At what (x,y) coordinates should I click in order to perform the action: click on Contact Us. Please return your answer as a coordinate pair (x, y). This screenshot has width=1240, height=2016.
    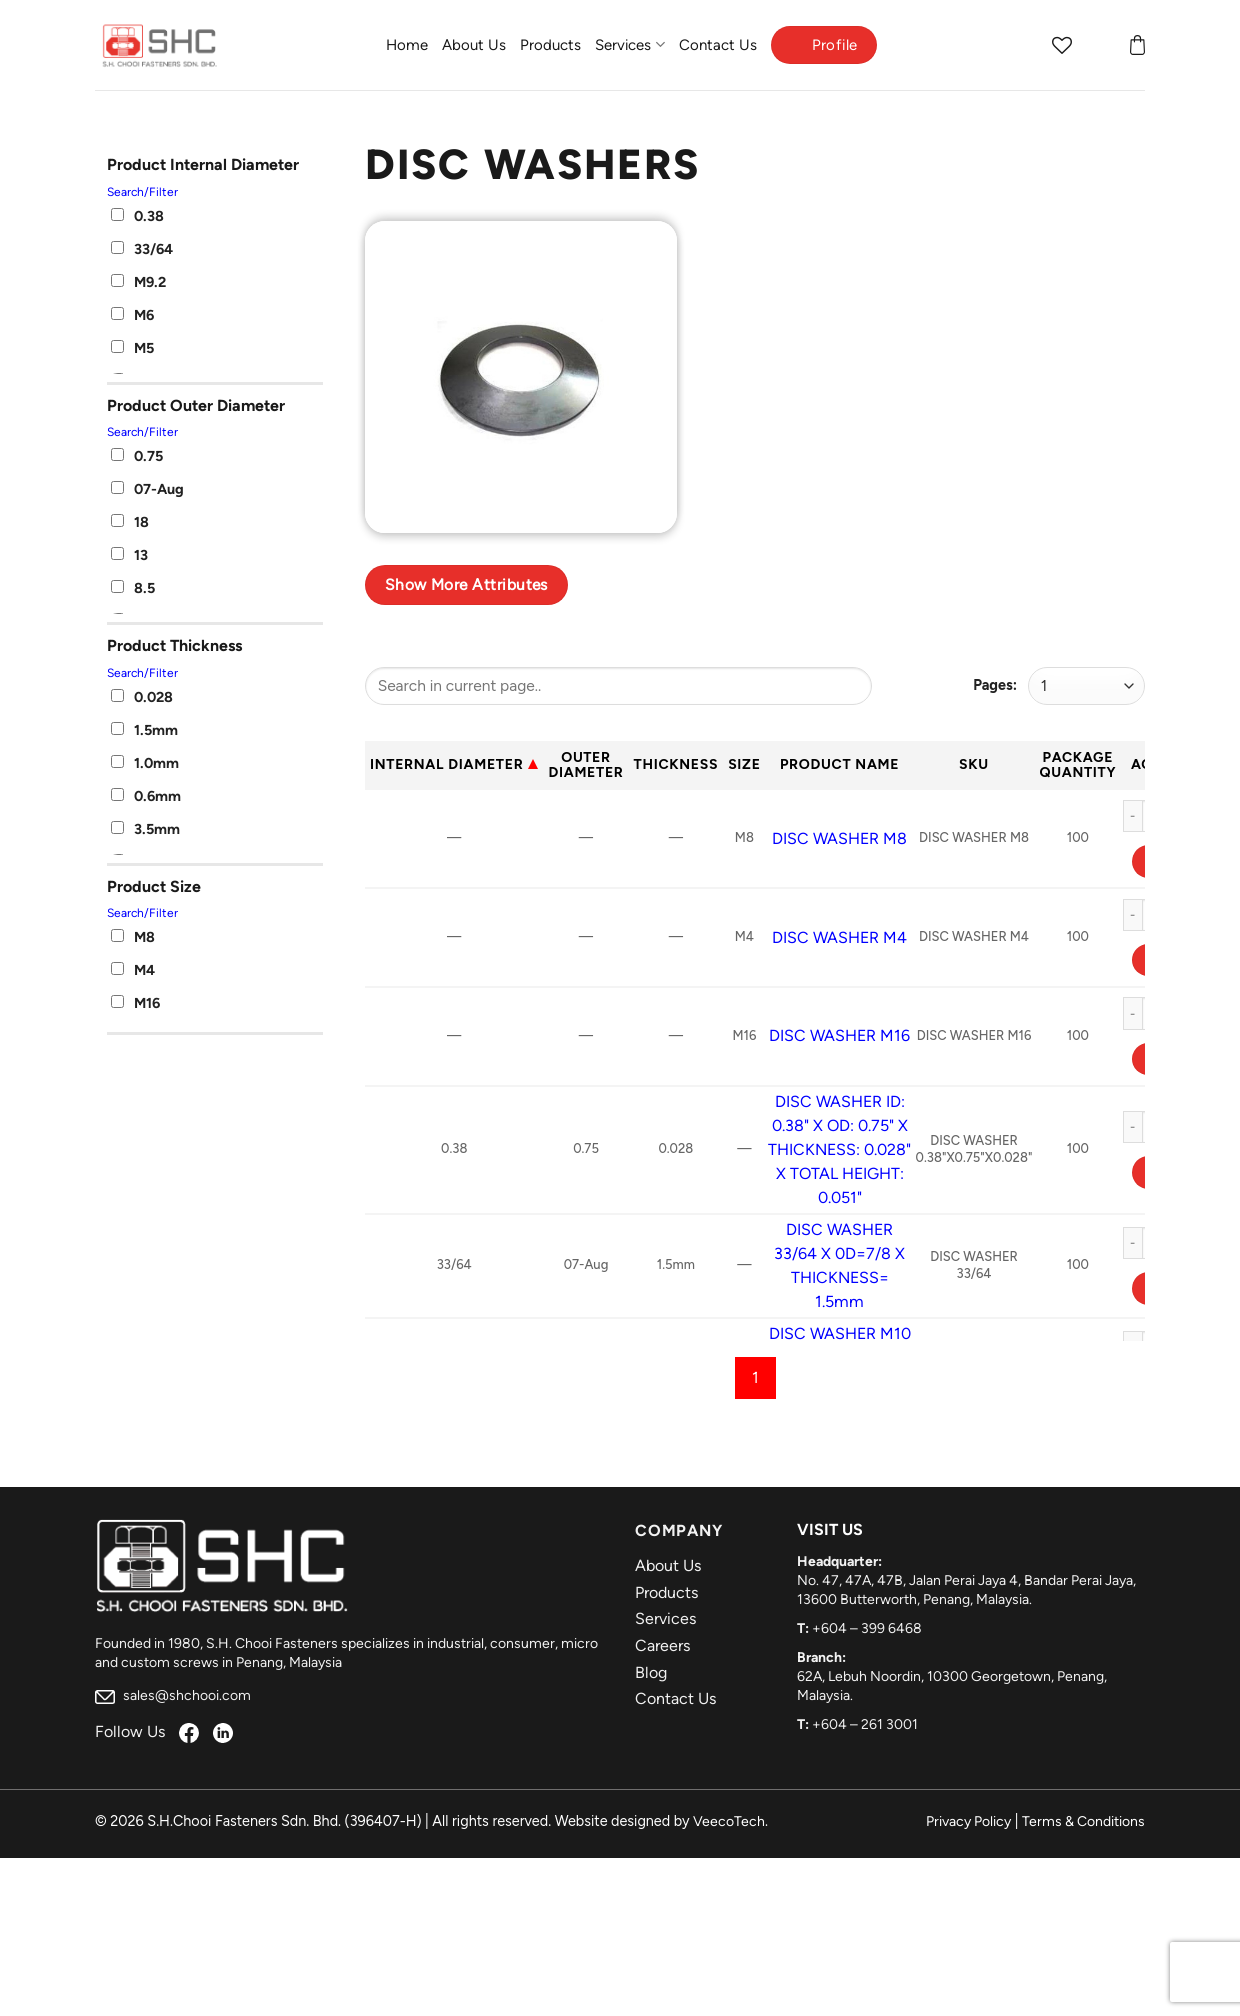
    Looking at the image, I should click on (718, 45).